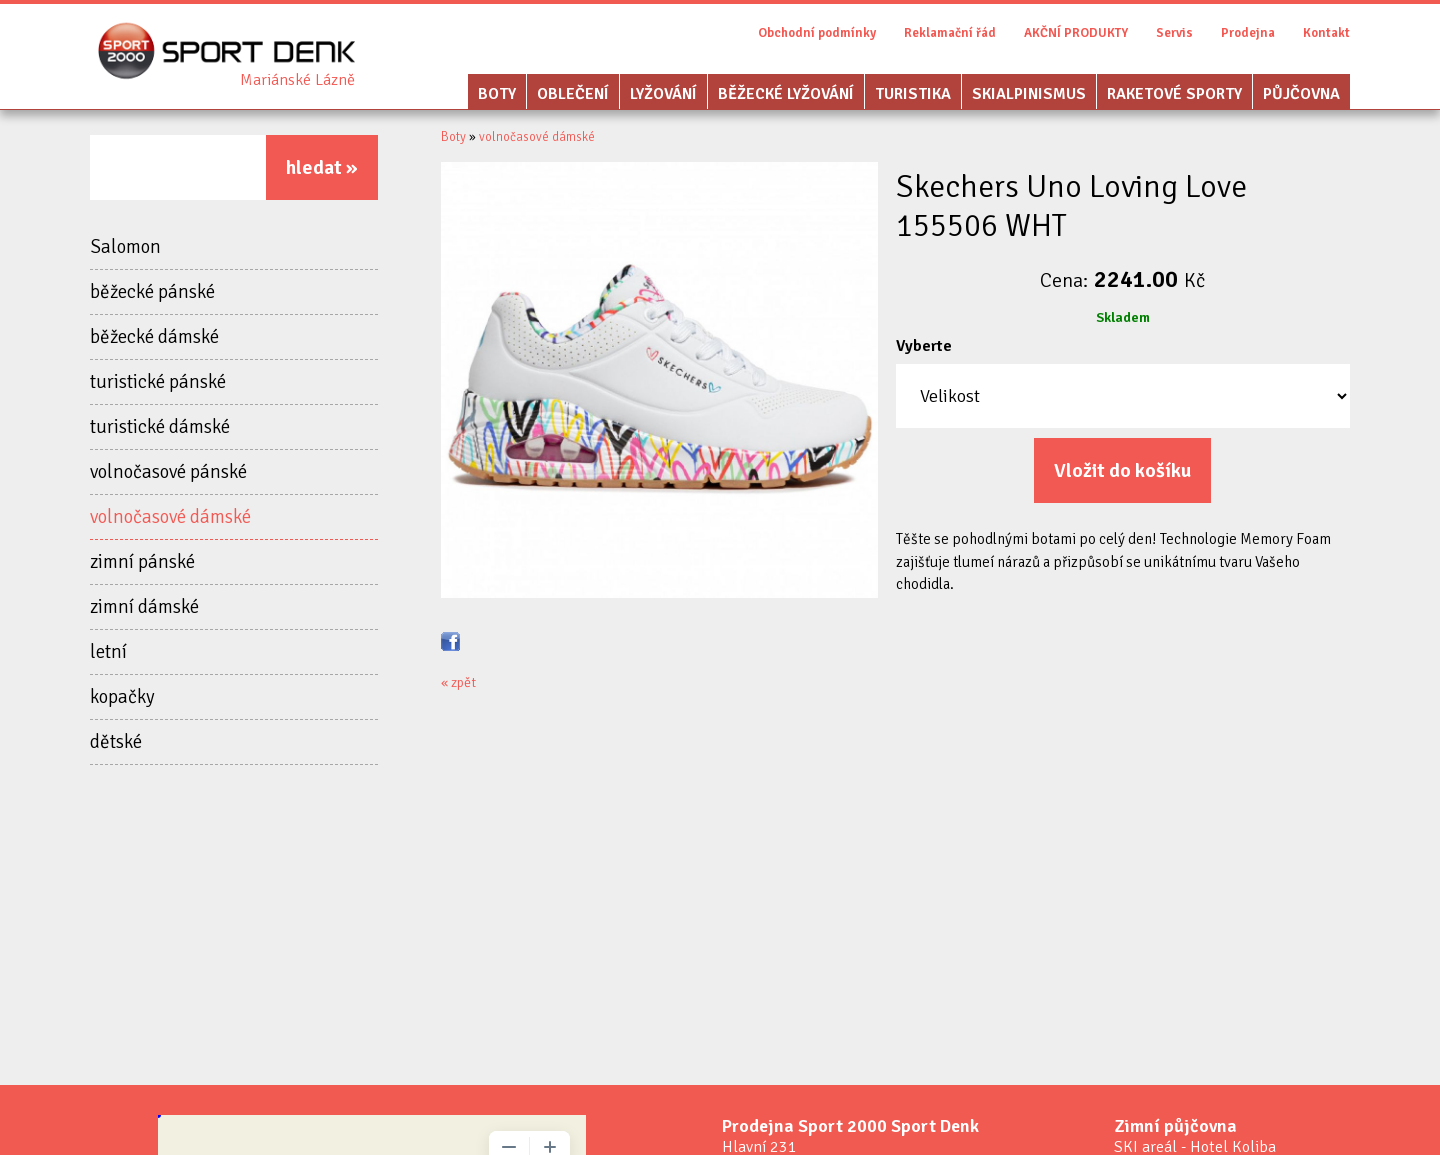  I want to click on Servis, so click(1174, 33).